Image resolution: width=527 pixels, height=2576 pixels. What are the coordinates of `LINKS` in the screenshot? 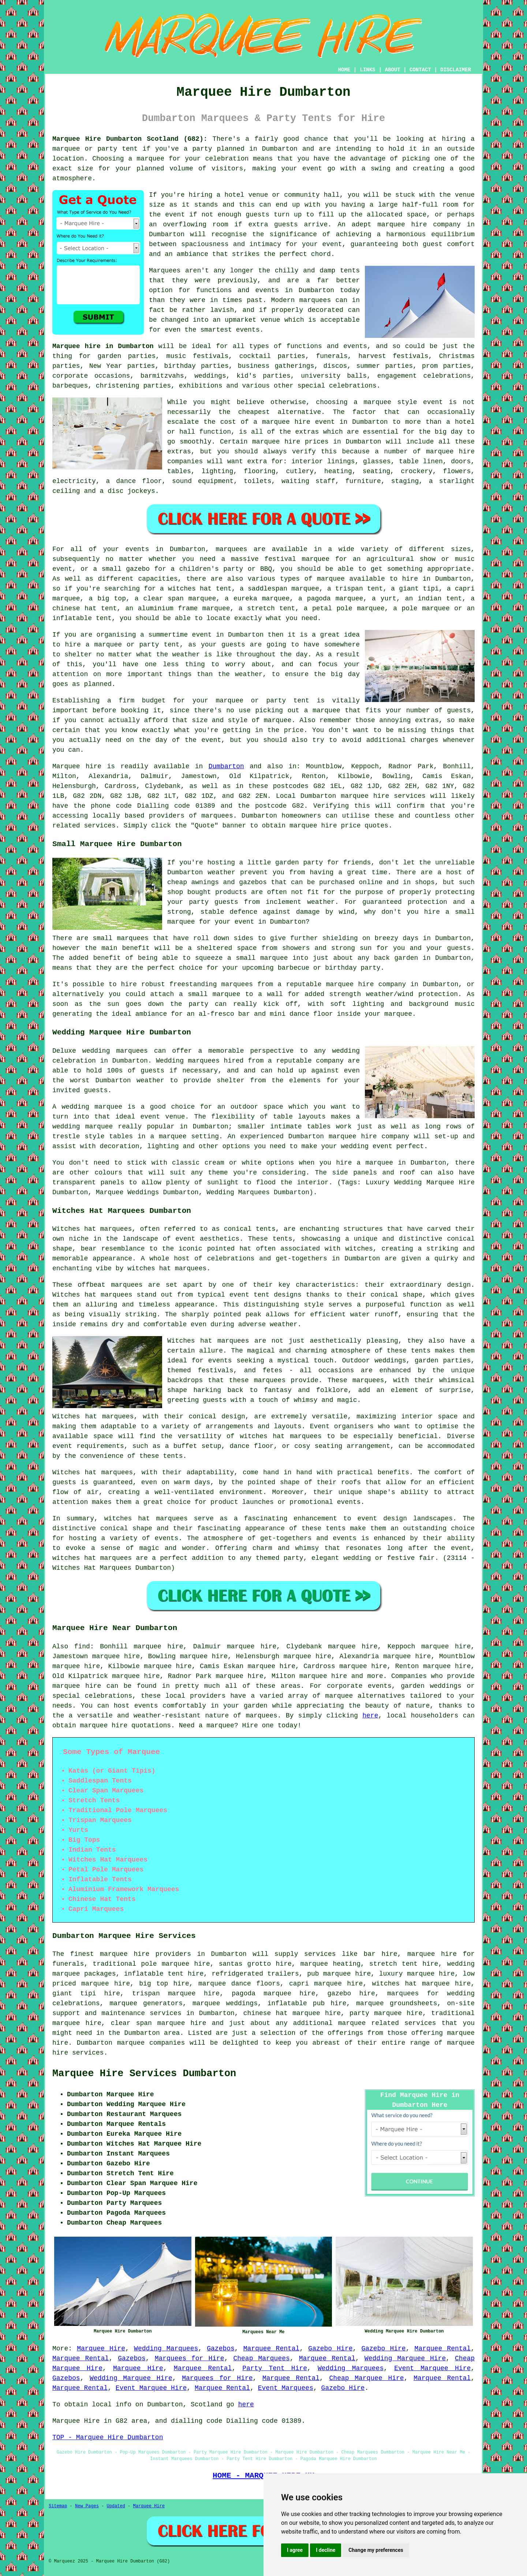 It's located at (367, 70).